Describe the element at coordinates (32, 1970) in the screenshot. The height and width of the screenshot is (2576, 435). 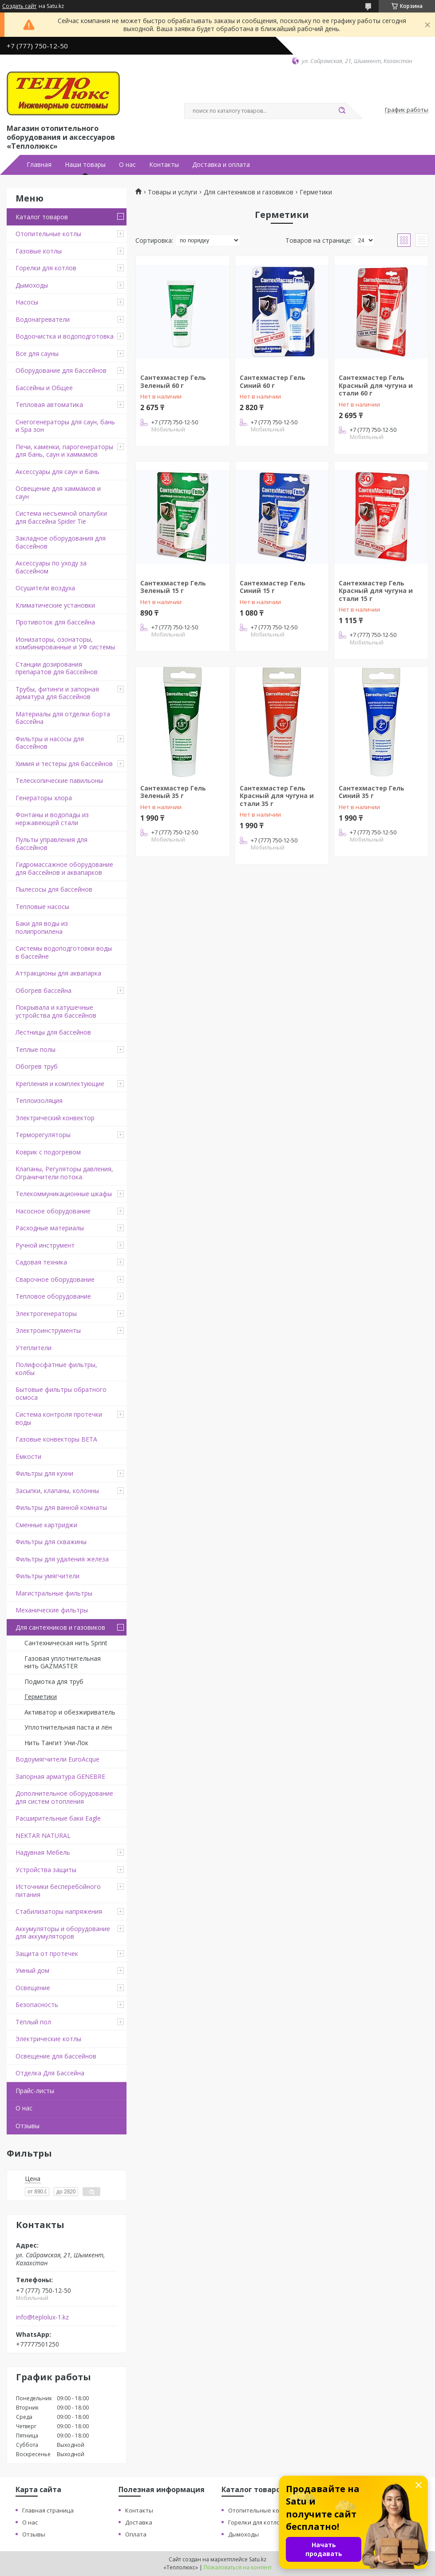
I see `Умный дом` at that location.